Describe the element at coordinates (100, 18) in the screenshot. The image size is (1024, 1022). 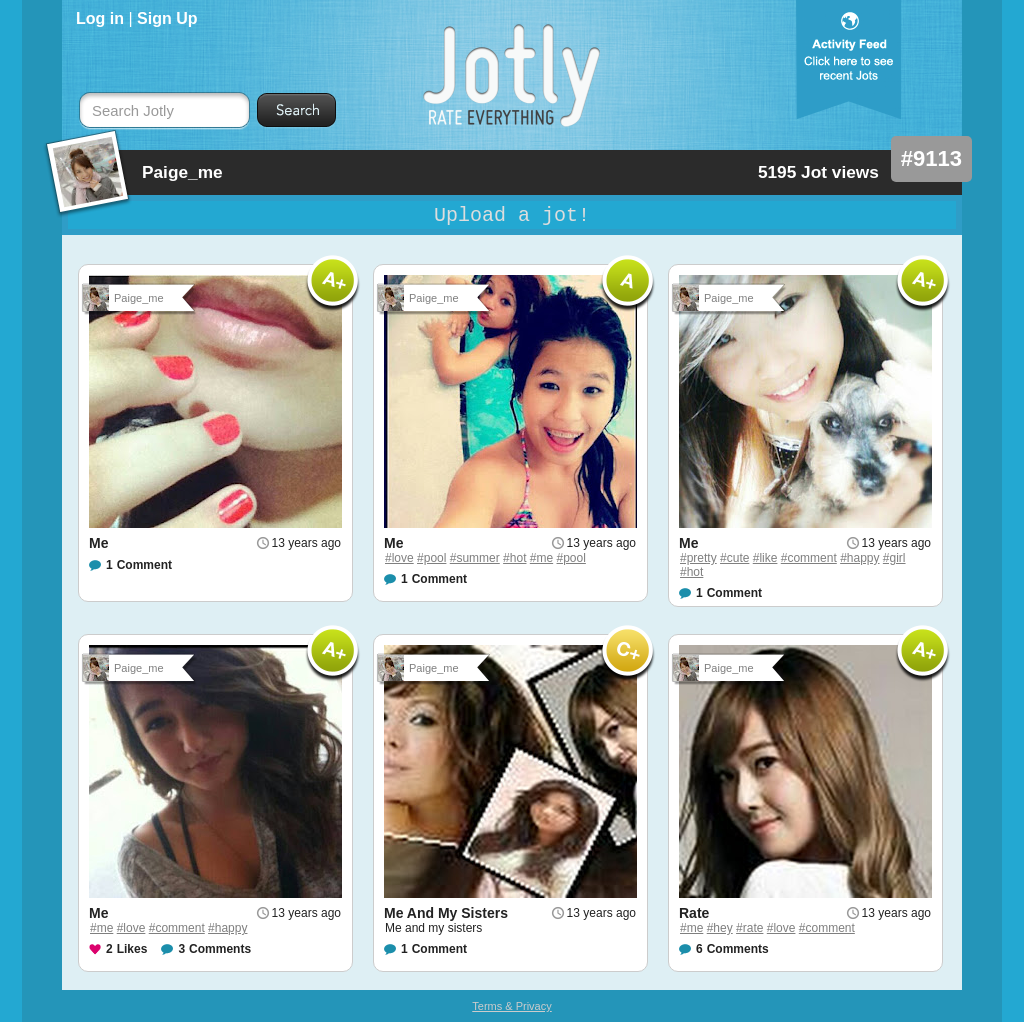
I see `Log in` at that location.